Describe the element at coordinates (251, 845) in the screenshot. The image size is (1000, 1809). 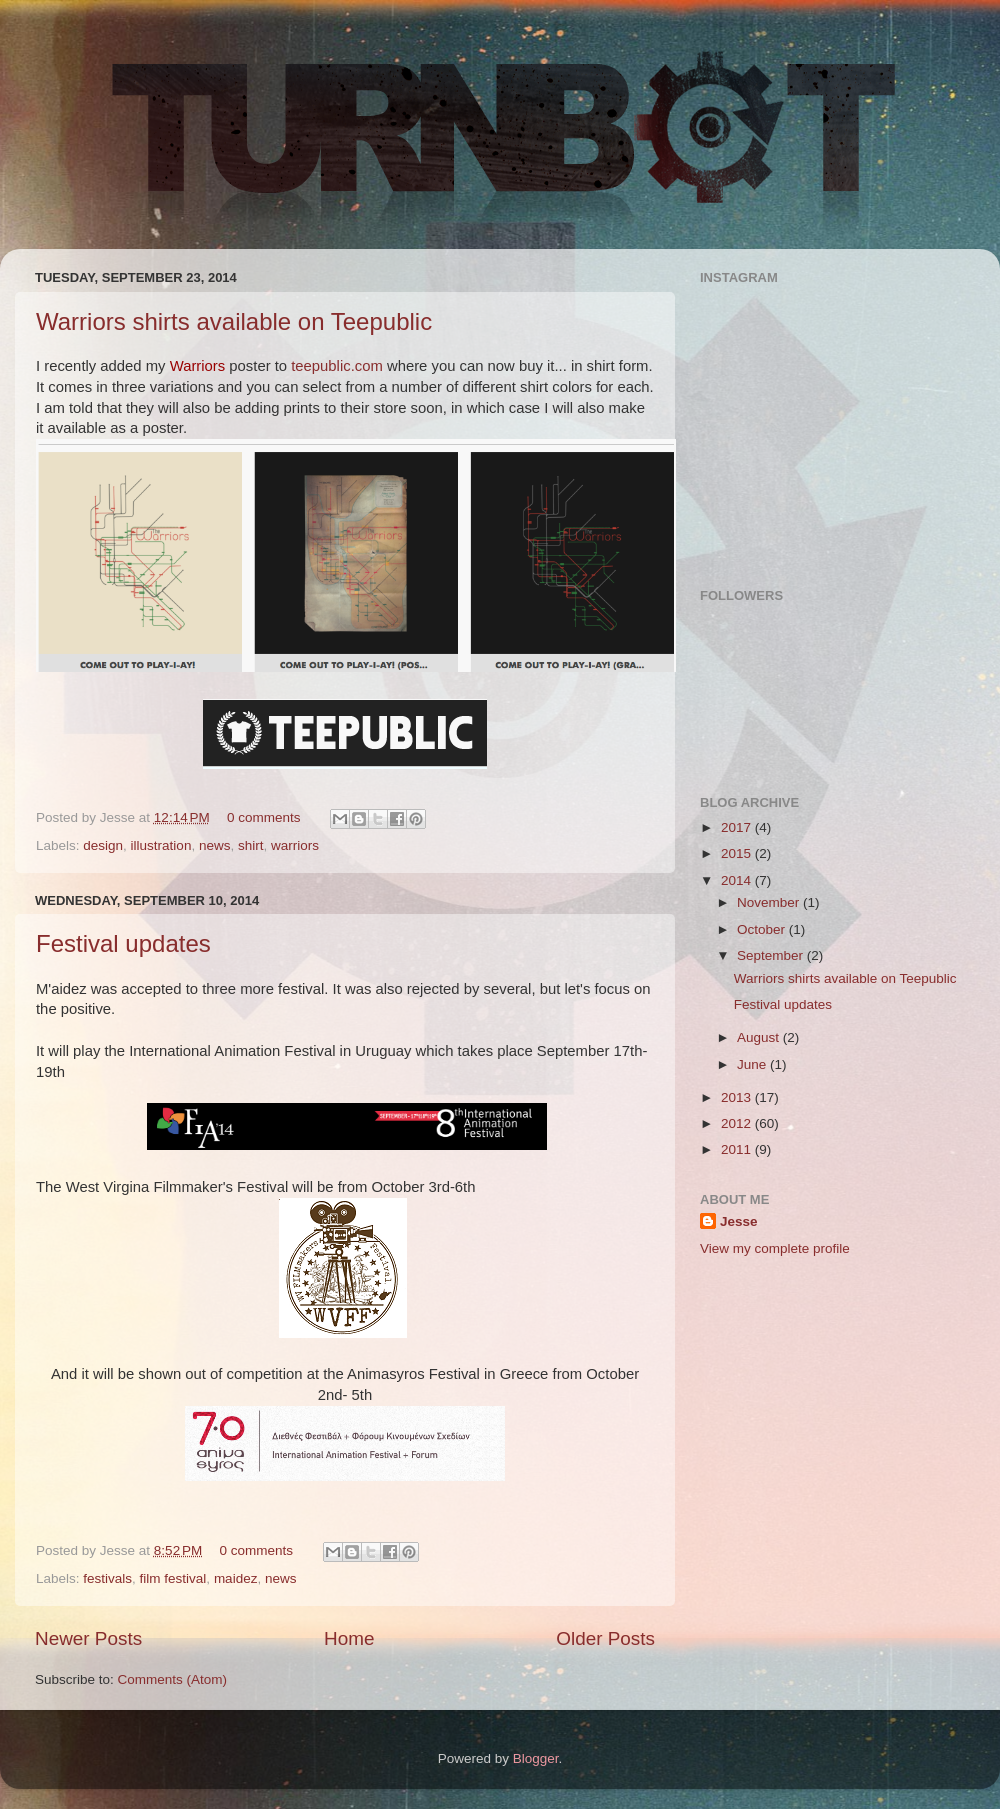
I see `shirt` at that location.